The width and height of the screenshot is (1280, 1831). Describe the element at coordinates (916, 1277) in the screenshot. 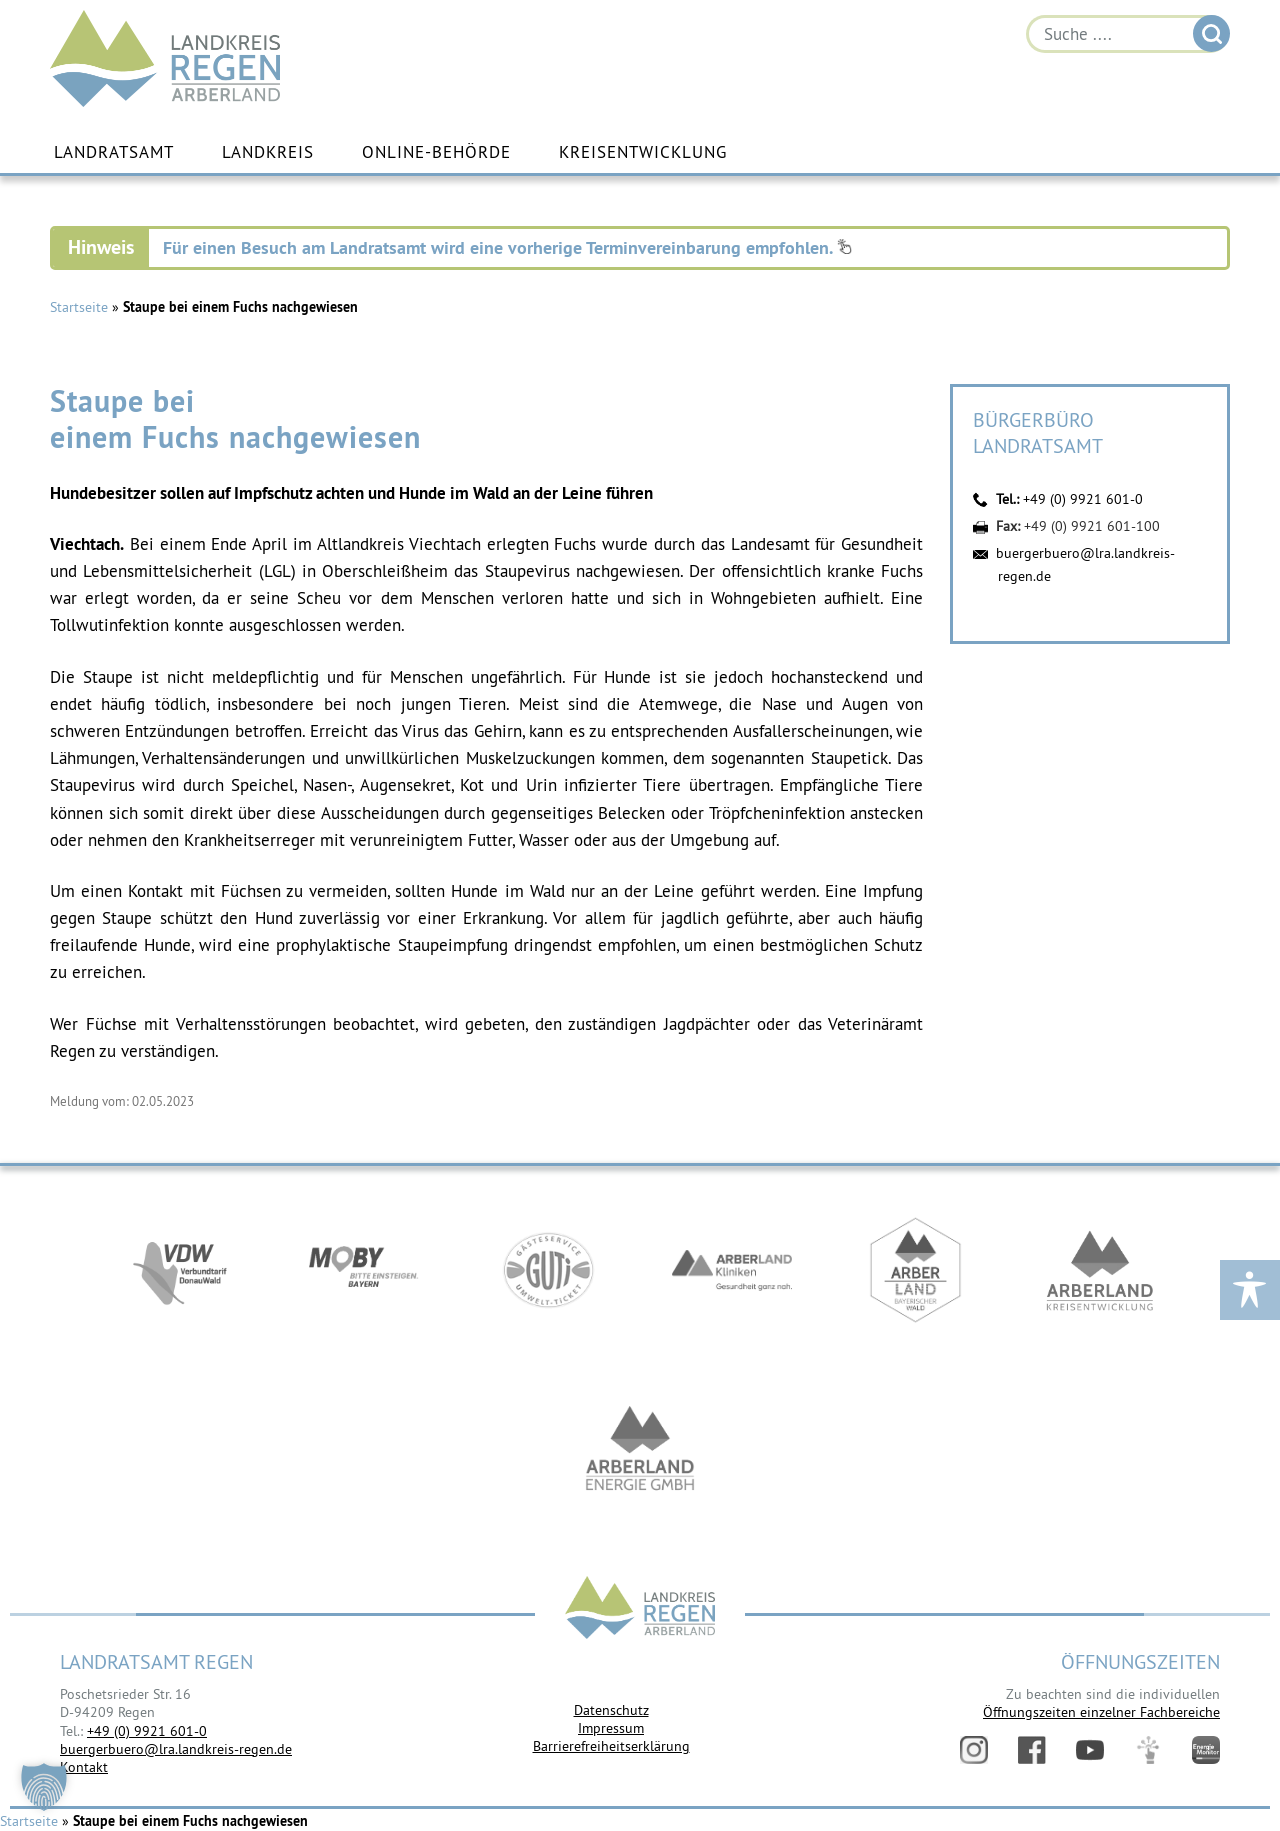

I see `https://www.arberland-bayerischer-wald.de/` at that location.